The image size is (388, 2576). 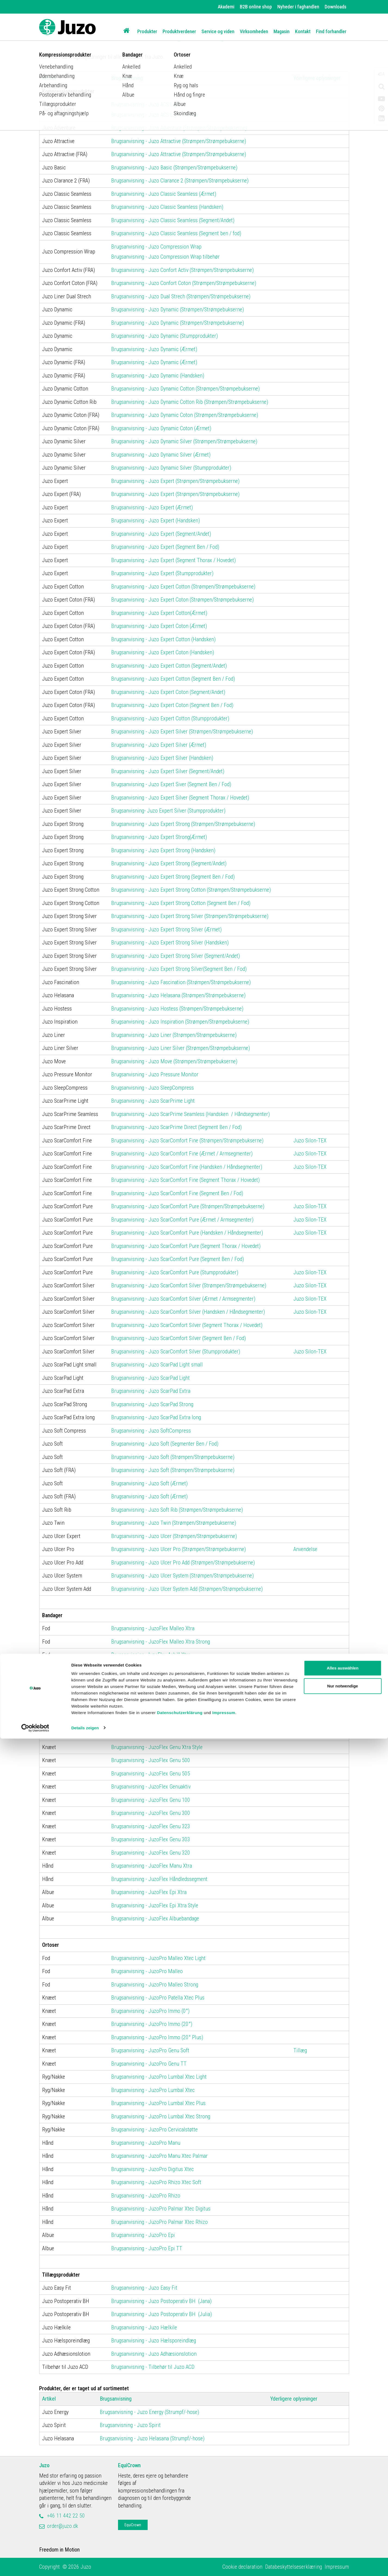 What do you see at coordinates (182, 270) in the screenshot?
I see `Brugsanvisning - Juzo Confort Activ (Strømpen/Strømpebukserne)` at bounding box center [182, 270].